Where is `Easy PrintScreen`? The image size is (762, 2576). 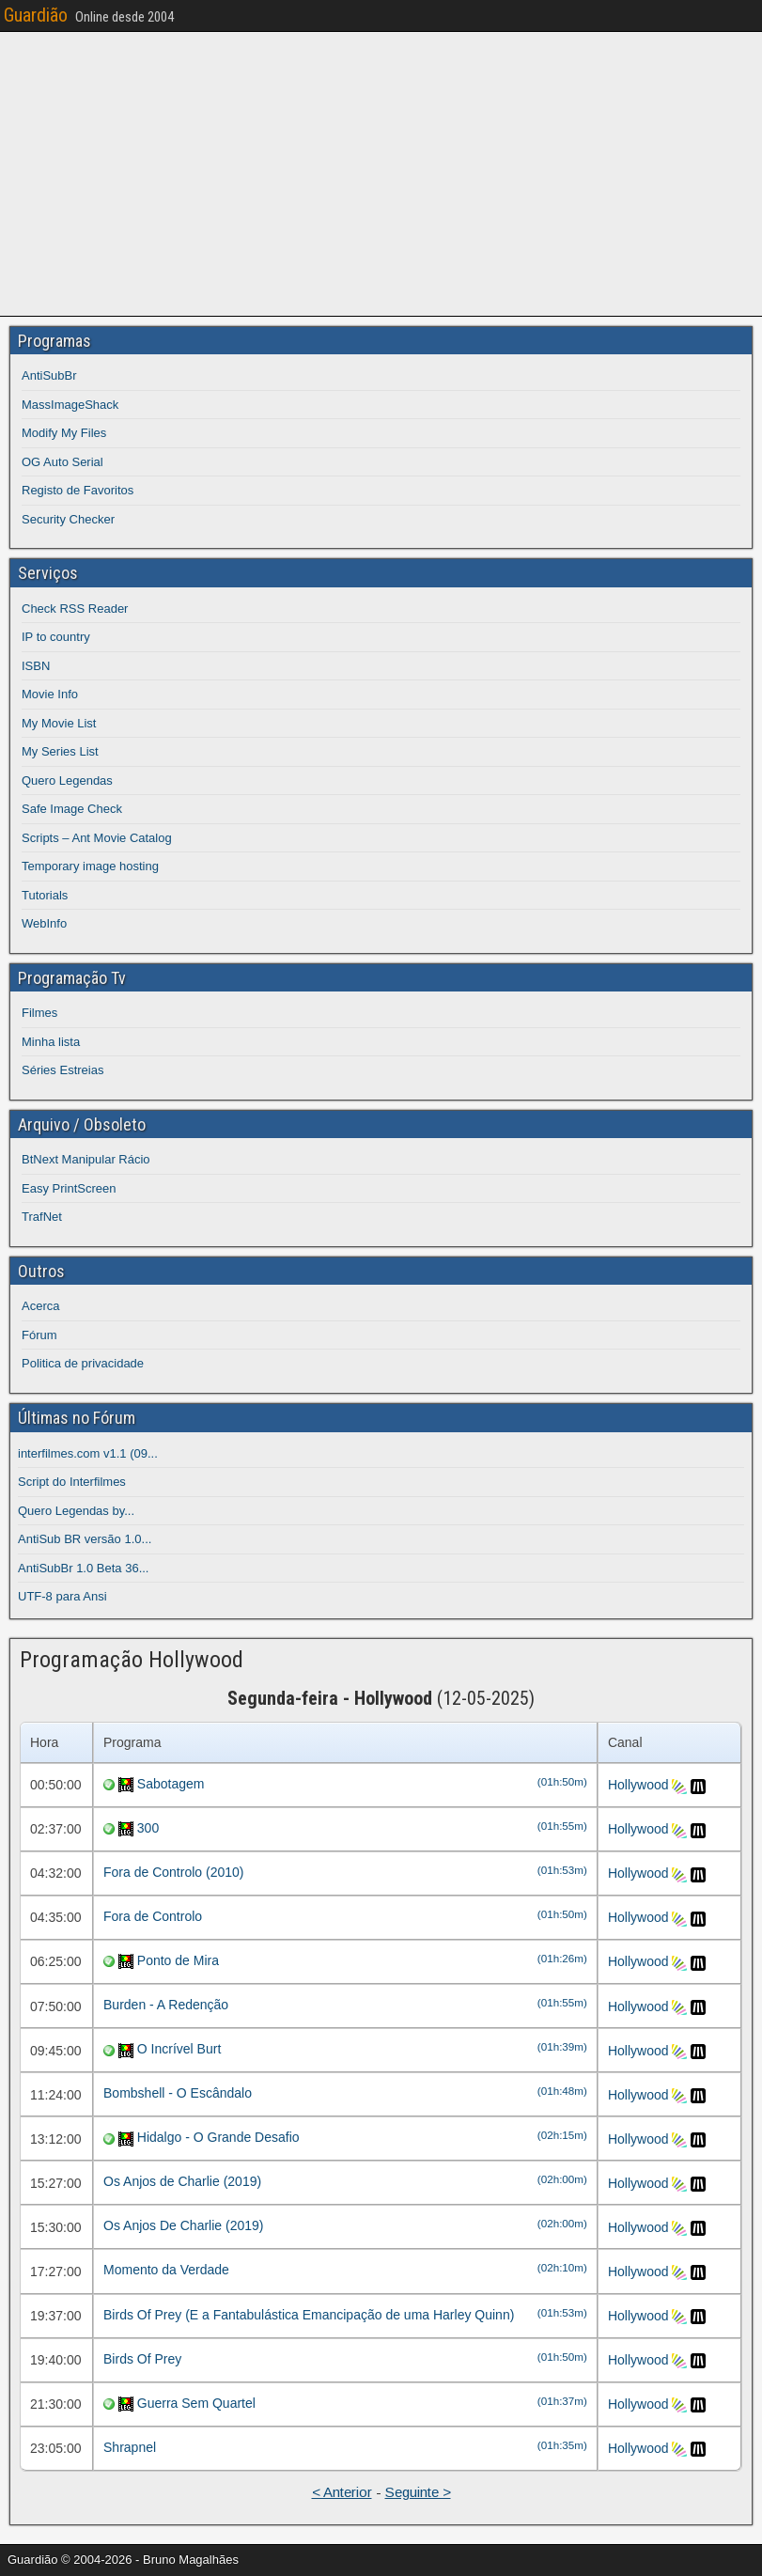
Easy PrintScreen is located at coordinates (69, 1188).